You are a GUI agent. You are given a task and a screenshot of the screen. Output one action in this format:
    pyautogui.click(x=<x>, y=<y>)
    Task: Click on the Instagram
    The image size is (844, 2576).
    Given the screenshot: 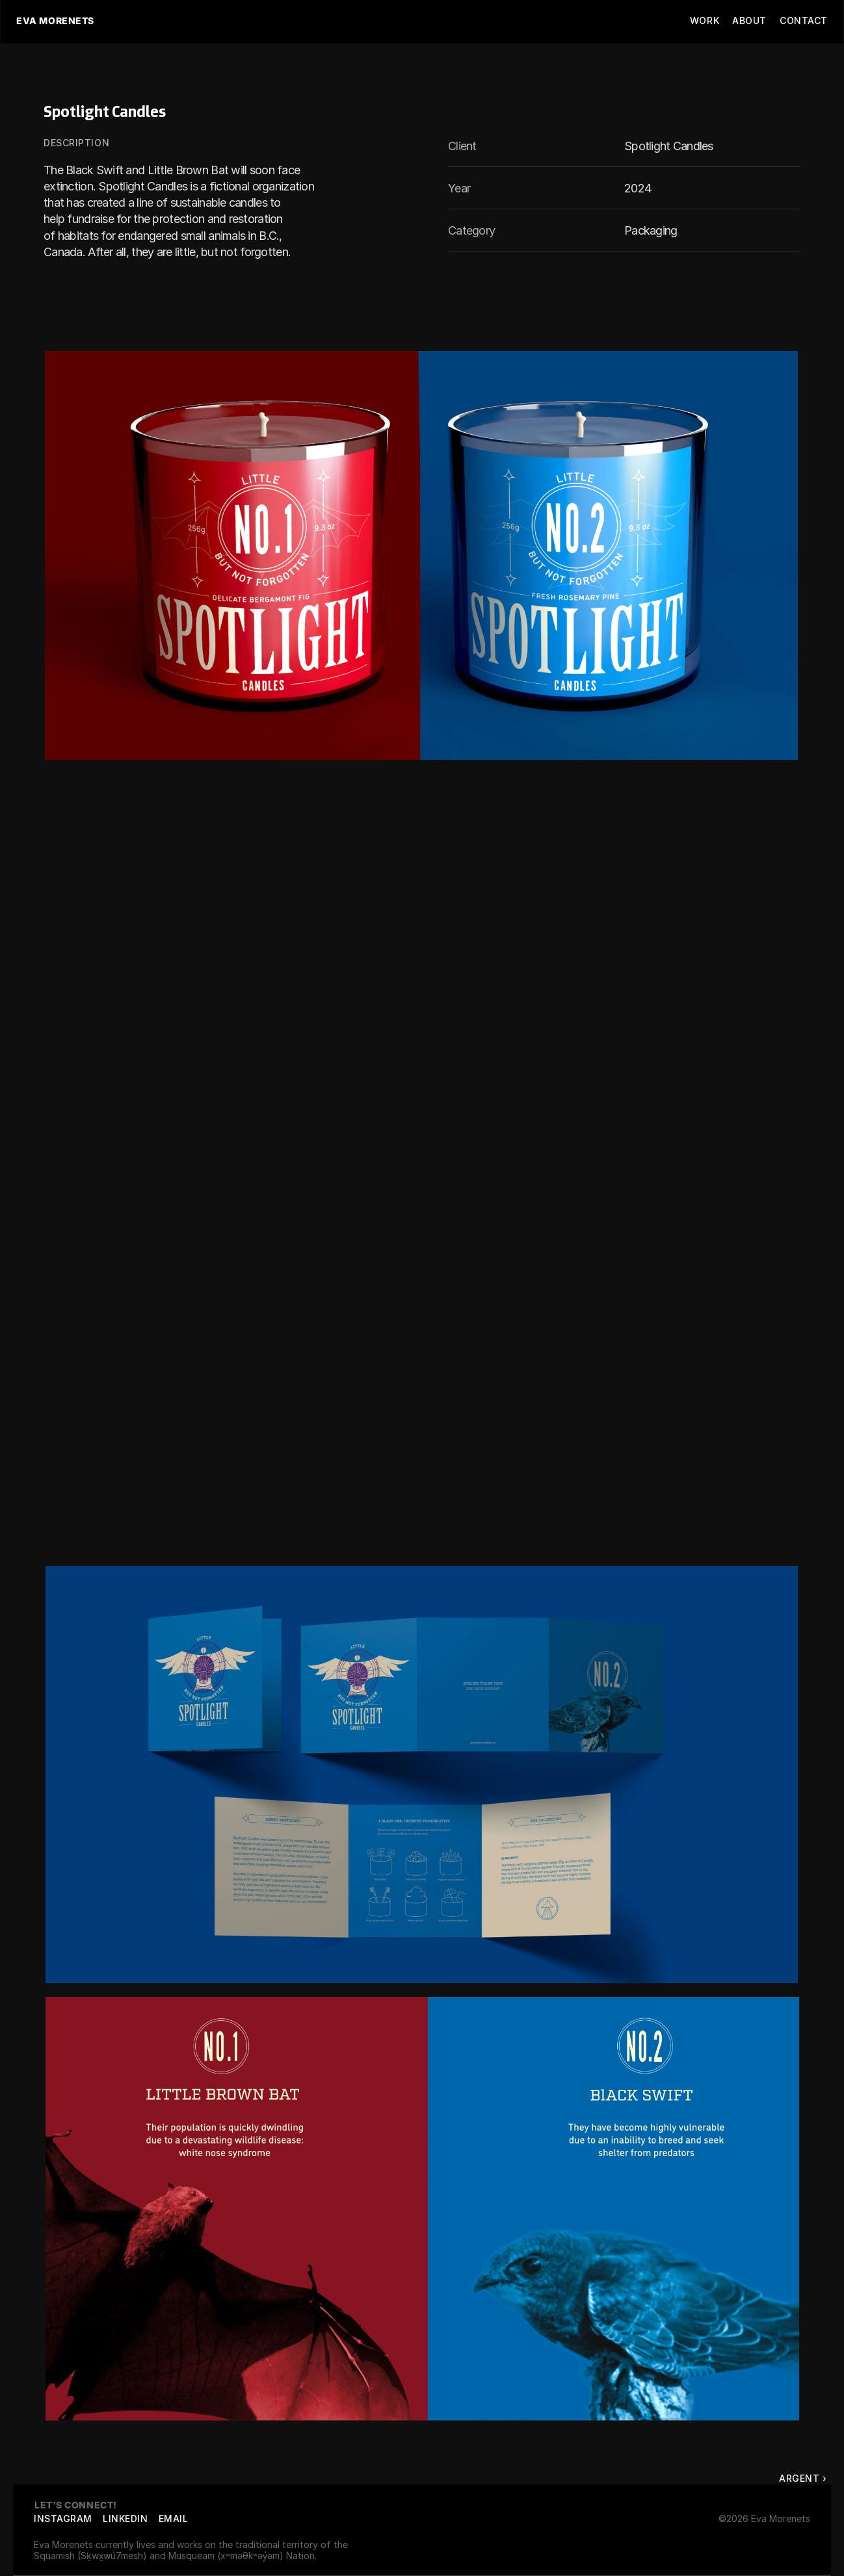 What is the action you would take?
    pyautogui.click(x=63, y=2518)
    